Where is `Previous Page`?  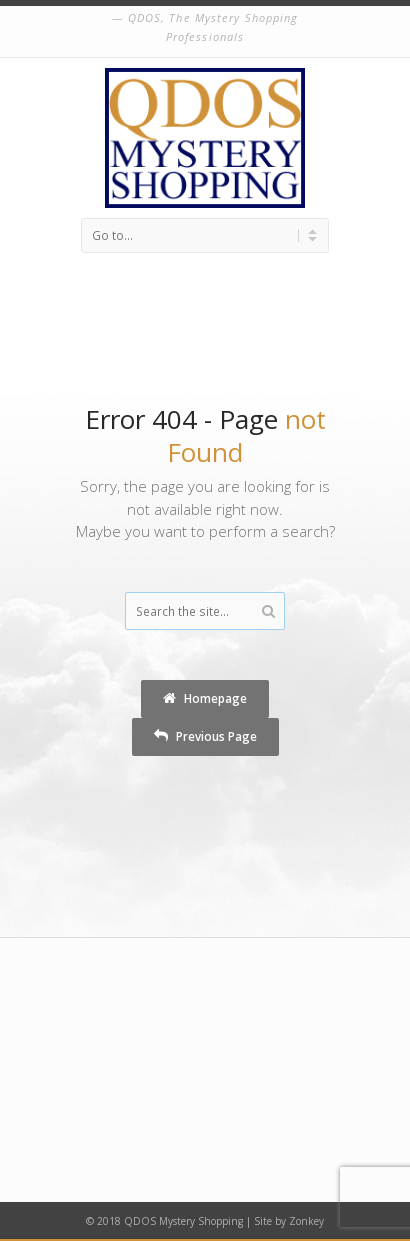 Previous Page is located at coordinates (205, 736).